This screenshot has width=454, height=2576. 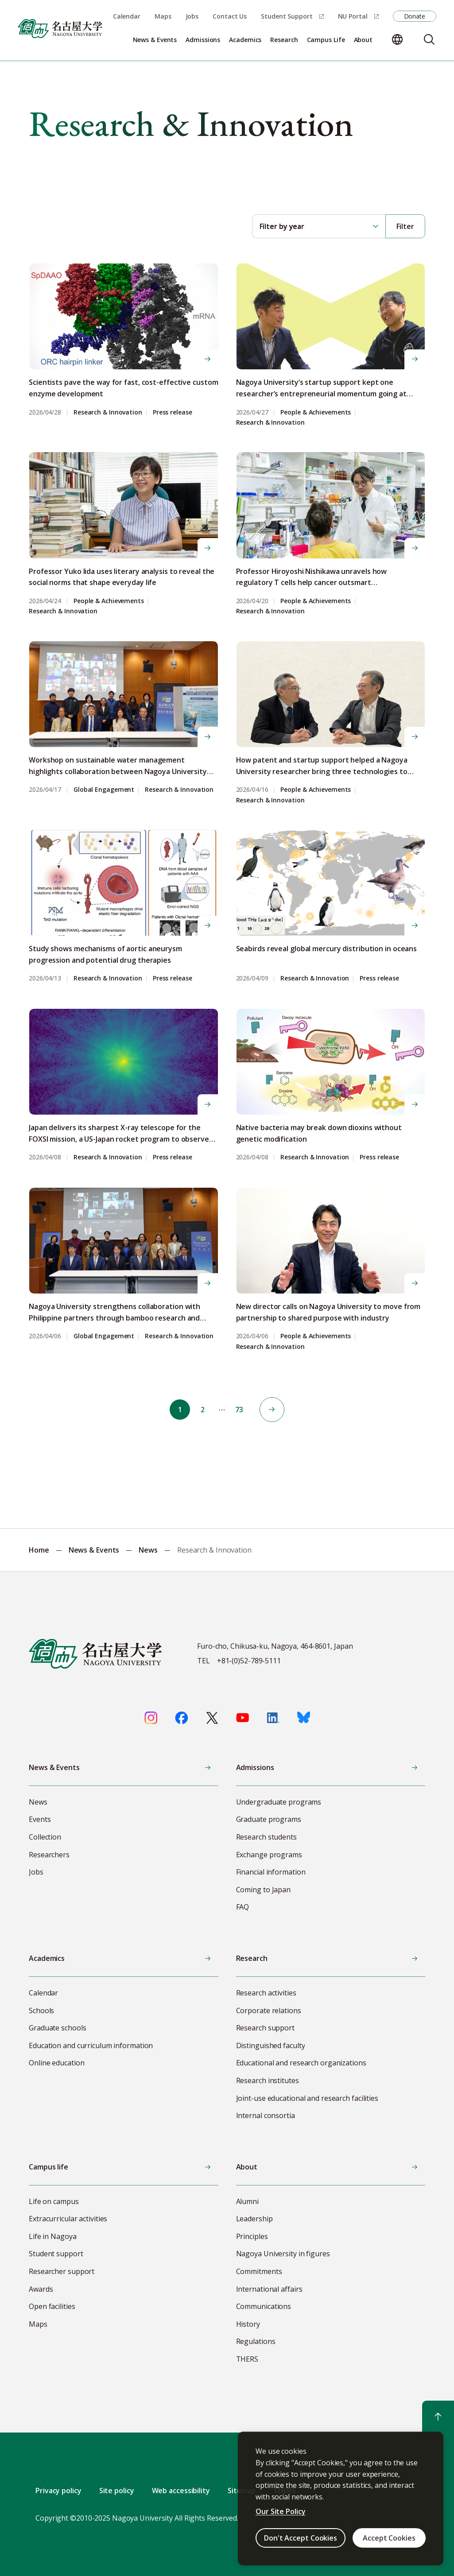 I want to click on 73, so click(x=241, y=1409).